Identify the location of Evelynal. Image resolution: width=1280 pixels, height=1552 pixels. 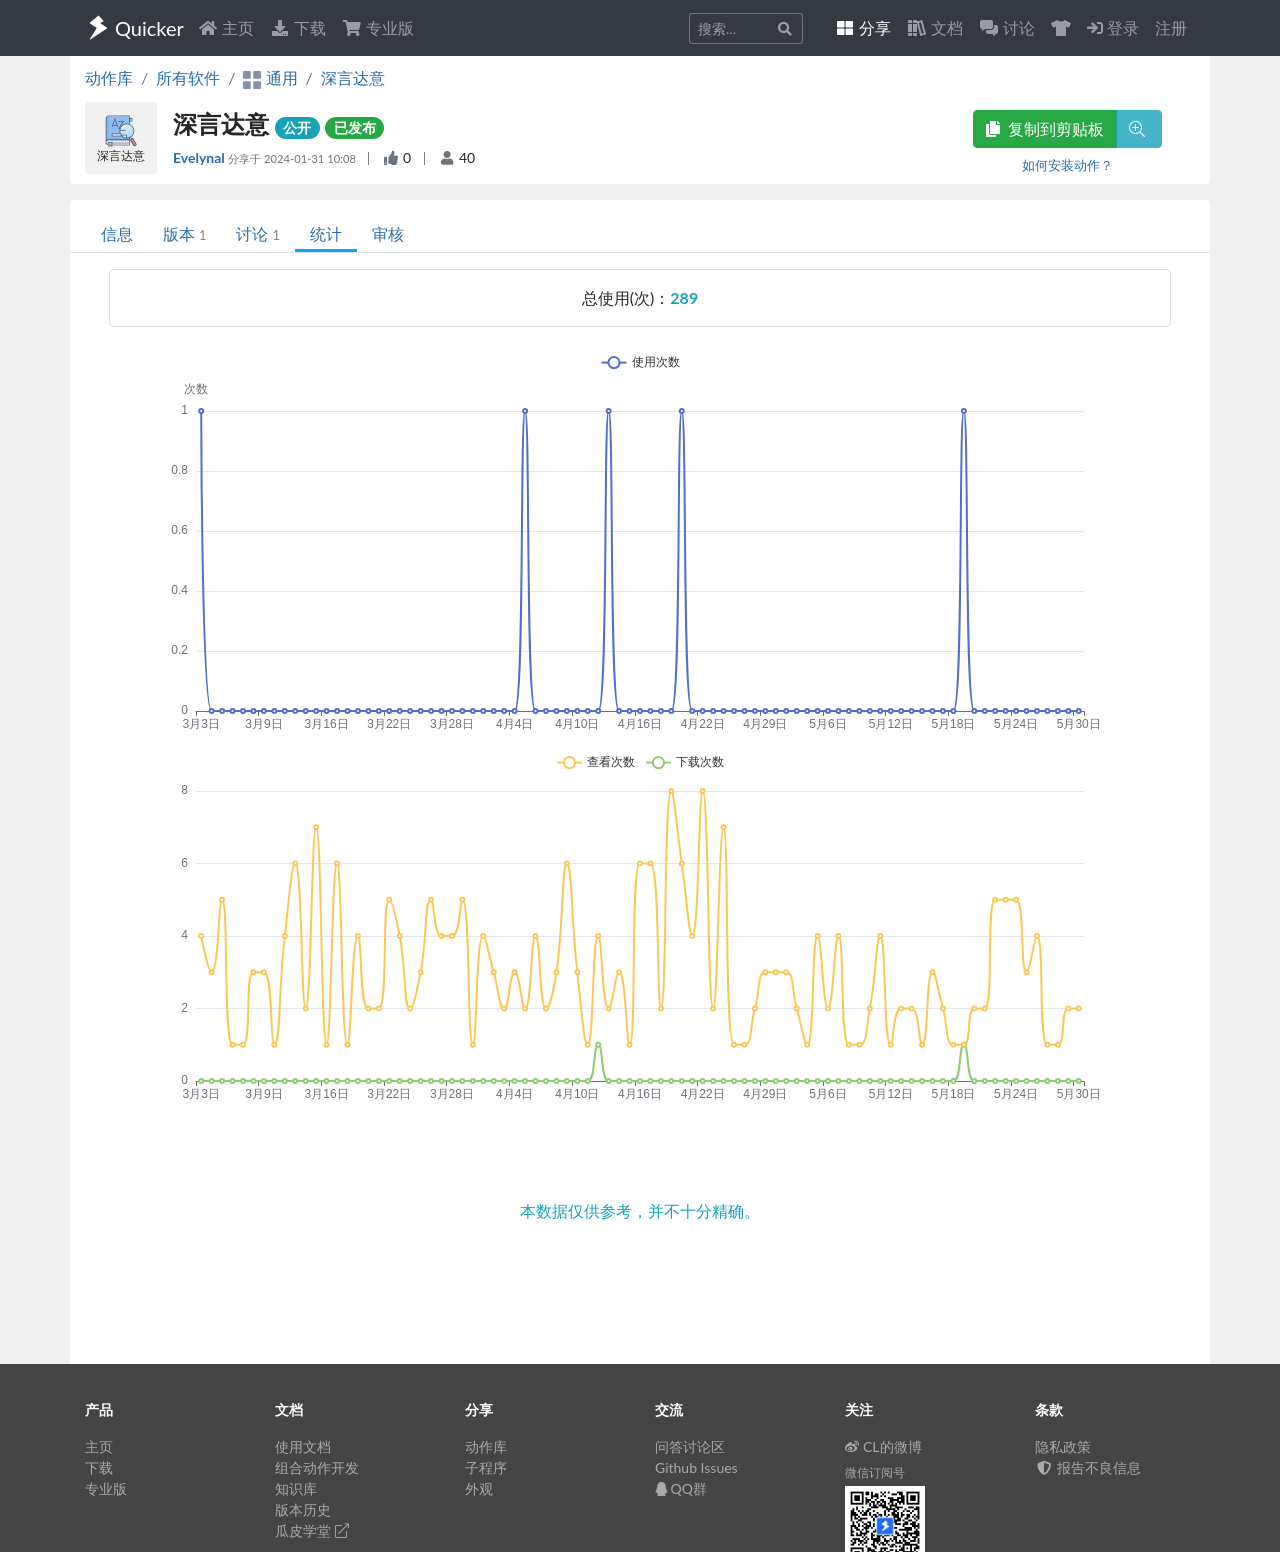
(200, 157).